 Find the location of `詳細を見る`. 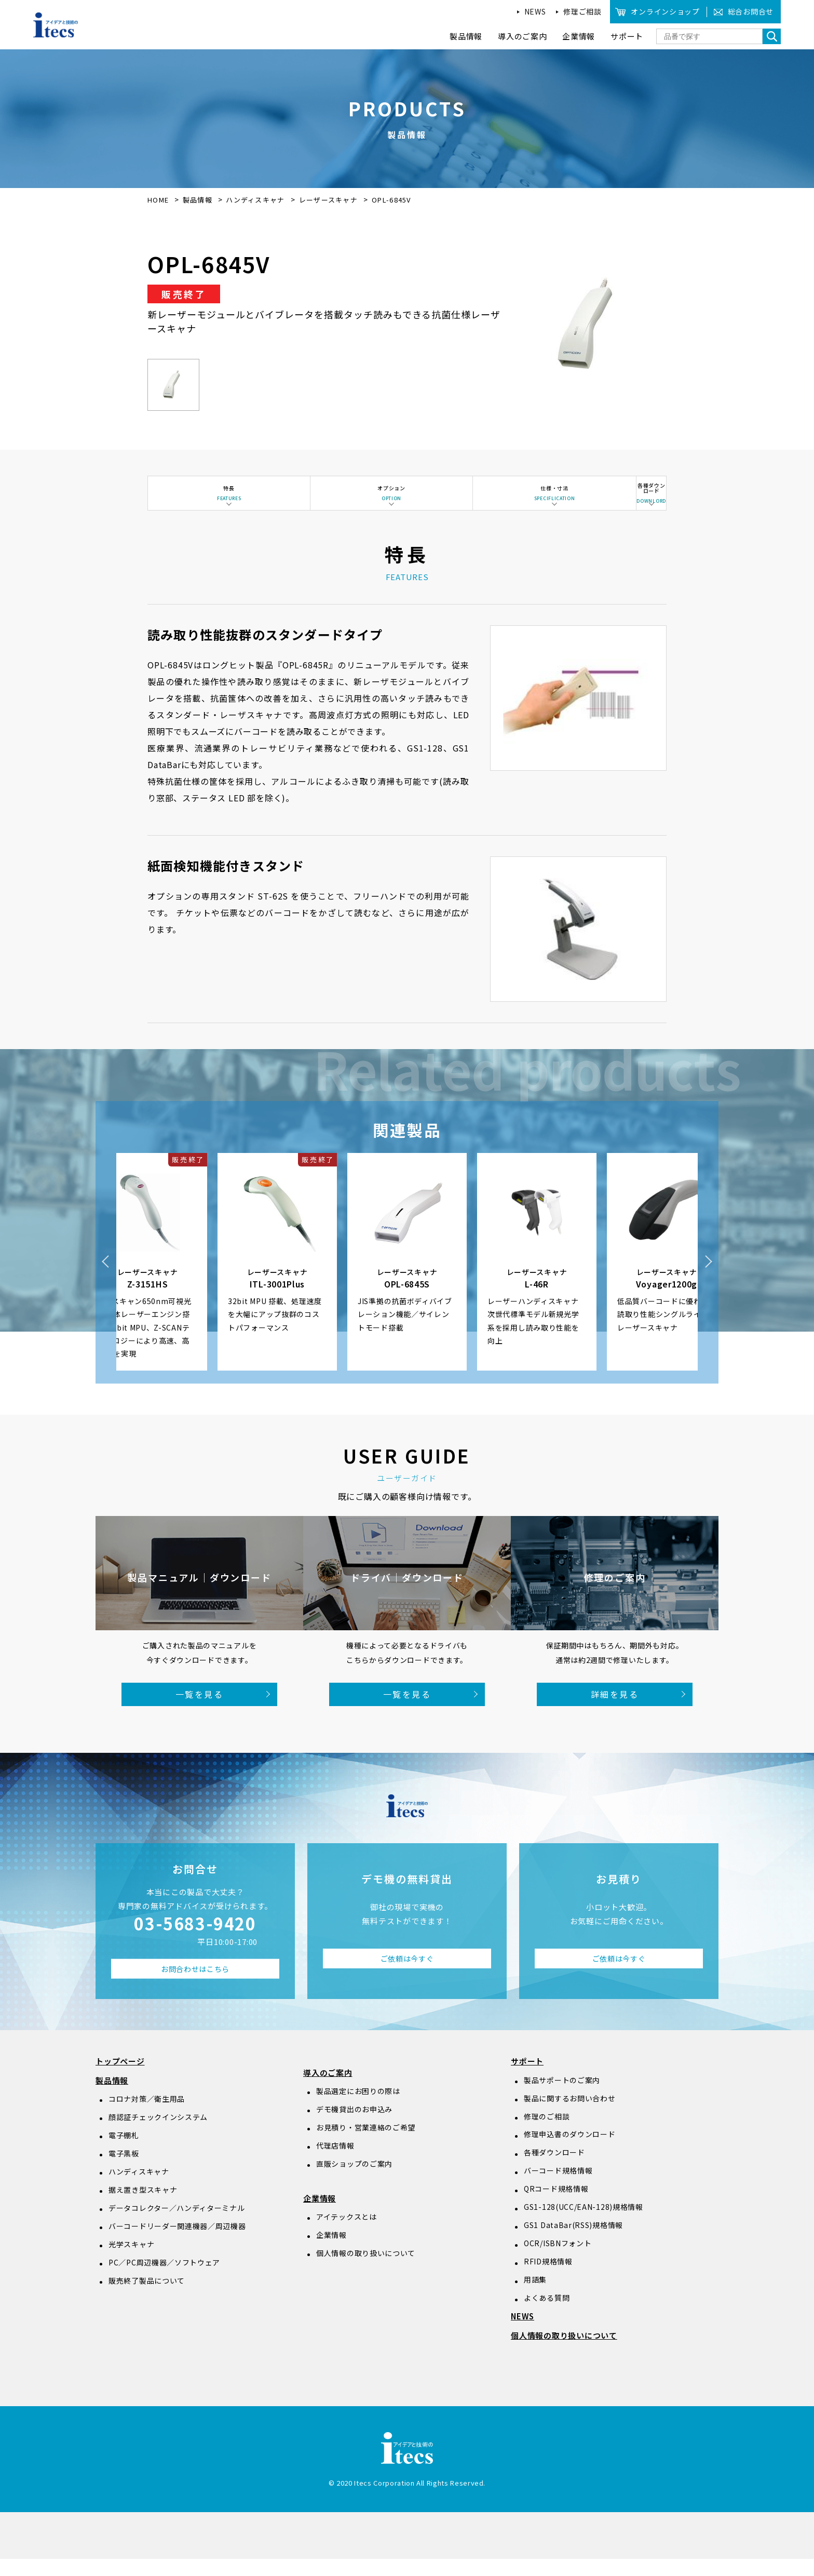

詳細を見る is located at coordinates (615, 1711).